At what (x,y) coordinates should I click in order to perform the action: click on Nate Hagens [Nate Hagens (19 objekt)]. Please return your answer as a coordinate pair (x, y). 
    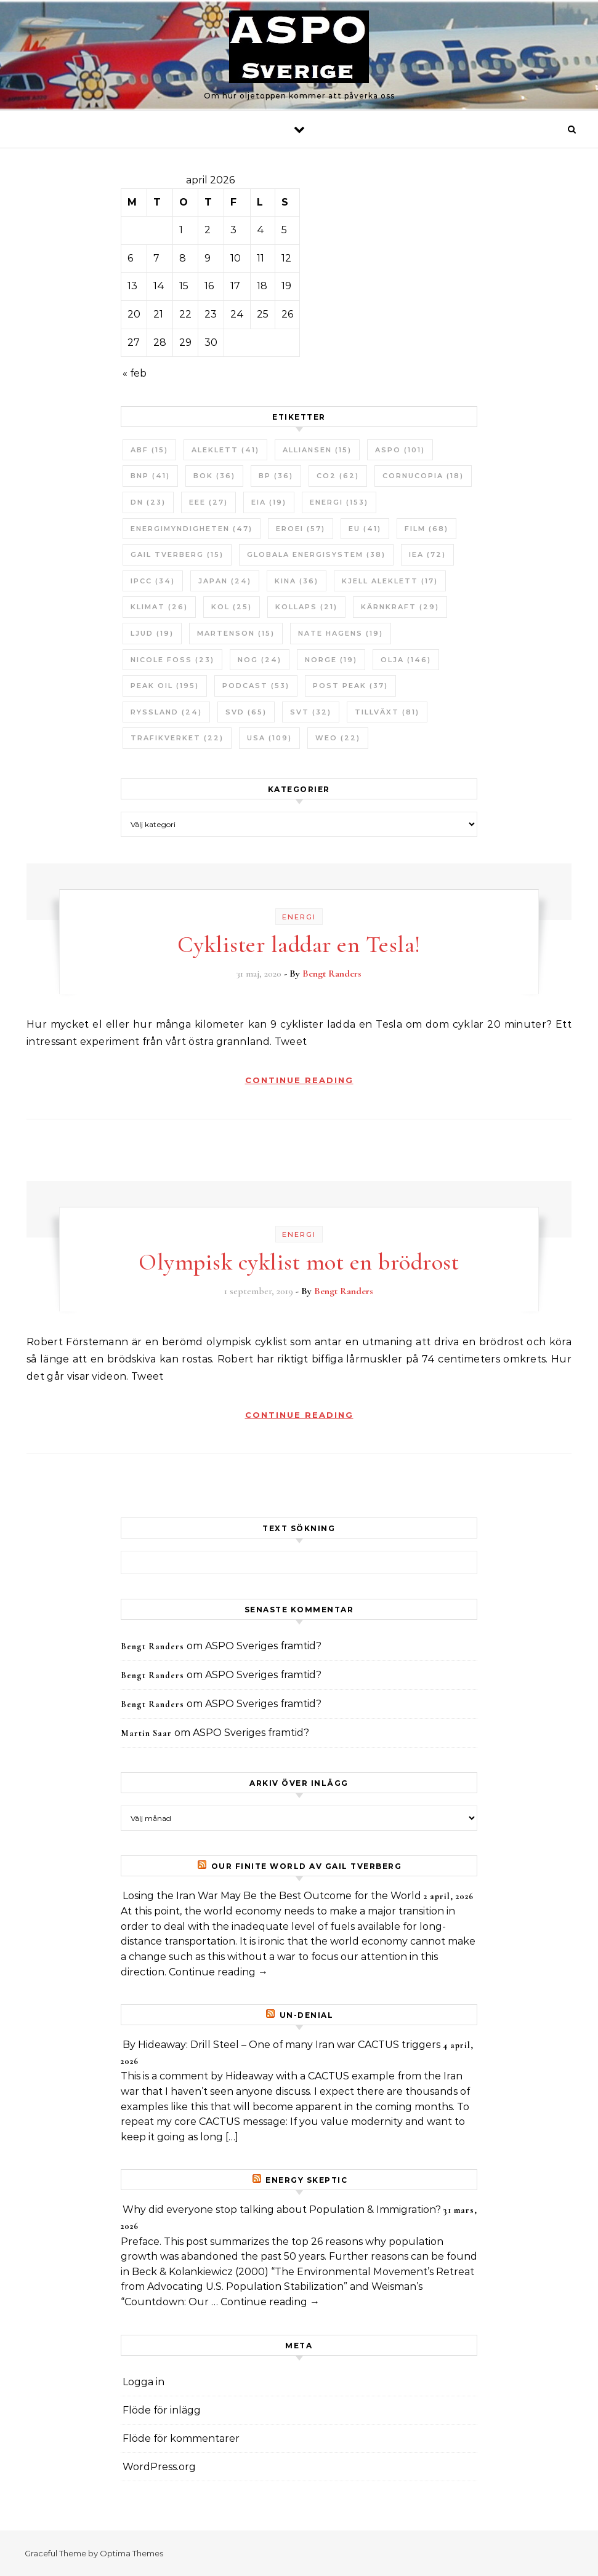
    Looking at the image, I should click on (340, 633).